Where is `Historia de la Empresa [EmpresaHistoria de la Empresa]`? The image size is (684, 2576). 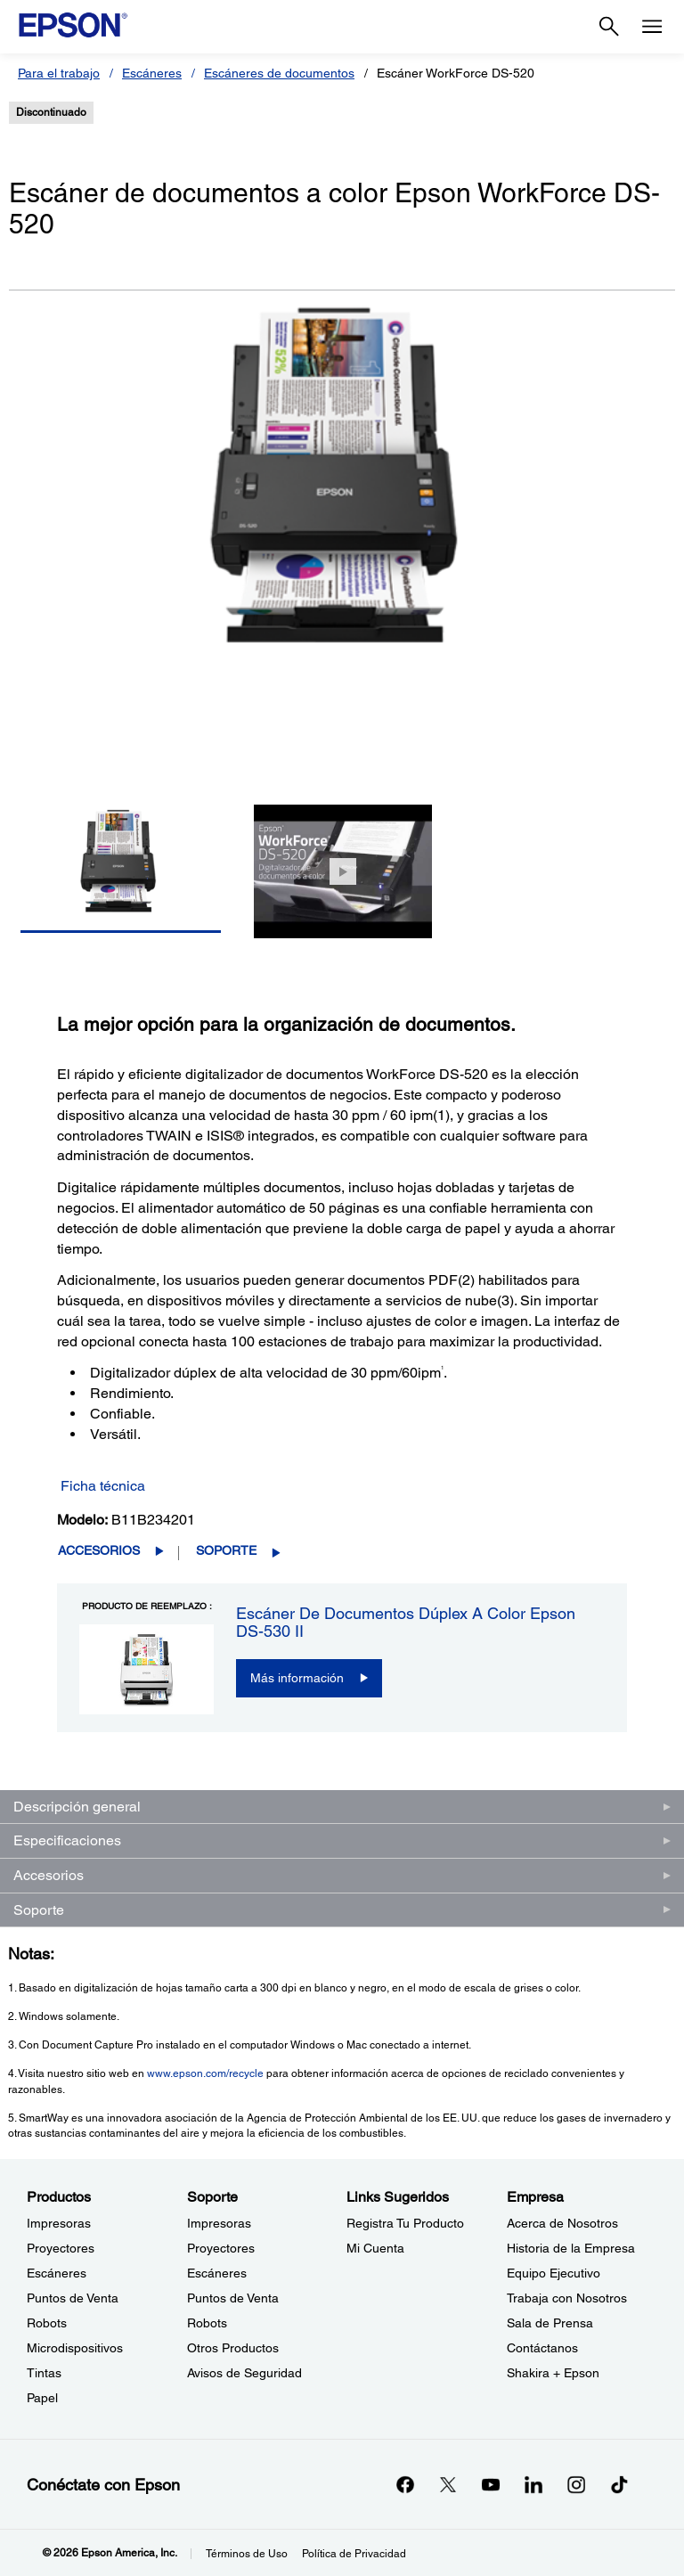
Historia de la Empresa [EmpresaHistoria de la Empresa] is located at coordinates (571, 2248).